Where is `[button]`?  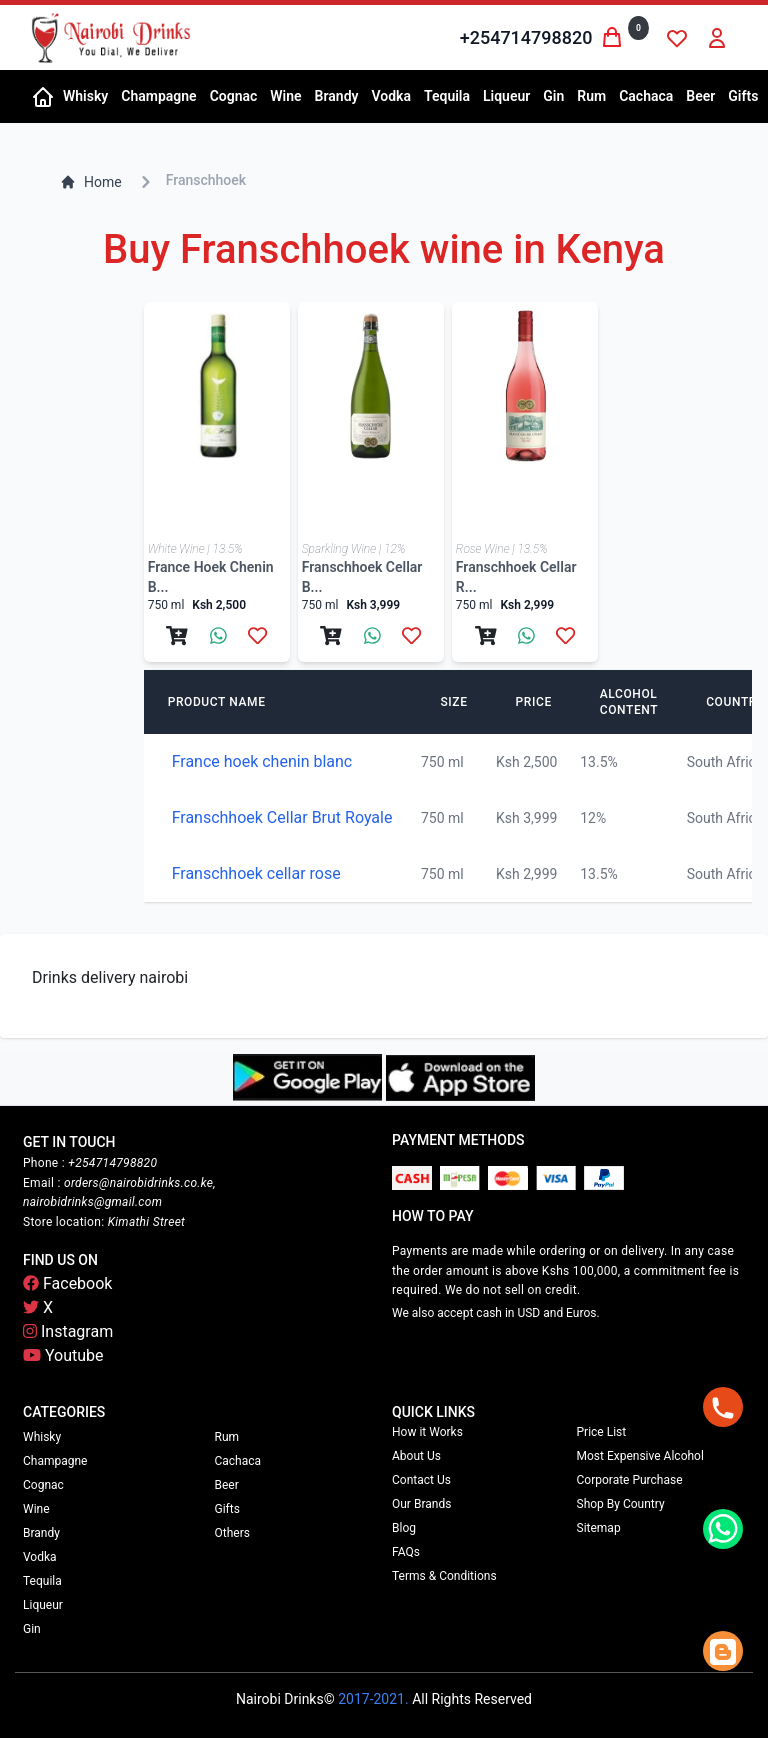
[button] is located at coordinates (84, 96).